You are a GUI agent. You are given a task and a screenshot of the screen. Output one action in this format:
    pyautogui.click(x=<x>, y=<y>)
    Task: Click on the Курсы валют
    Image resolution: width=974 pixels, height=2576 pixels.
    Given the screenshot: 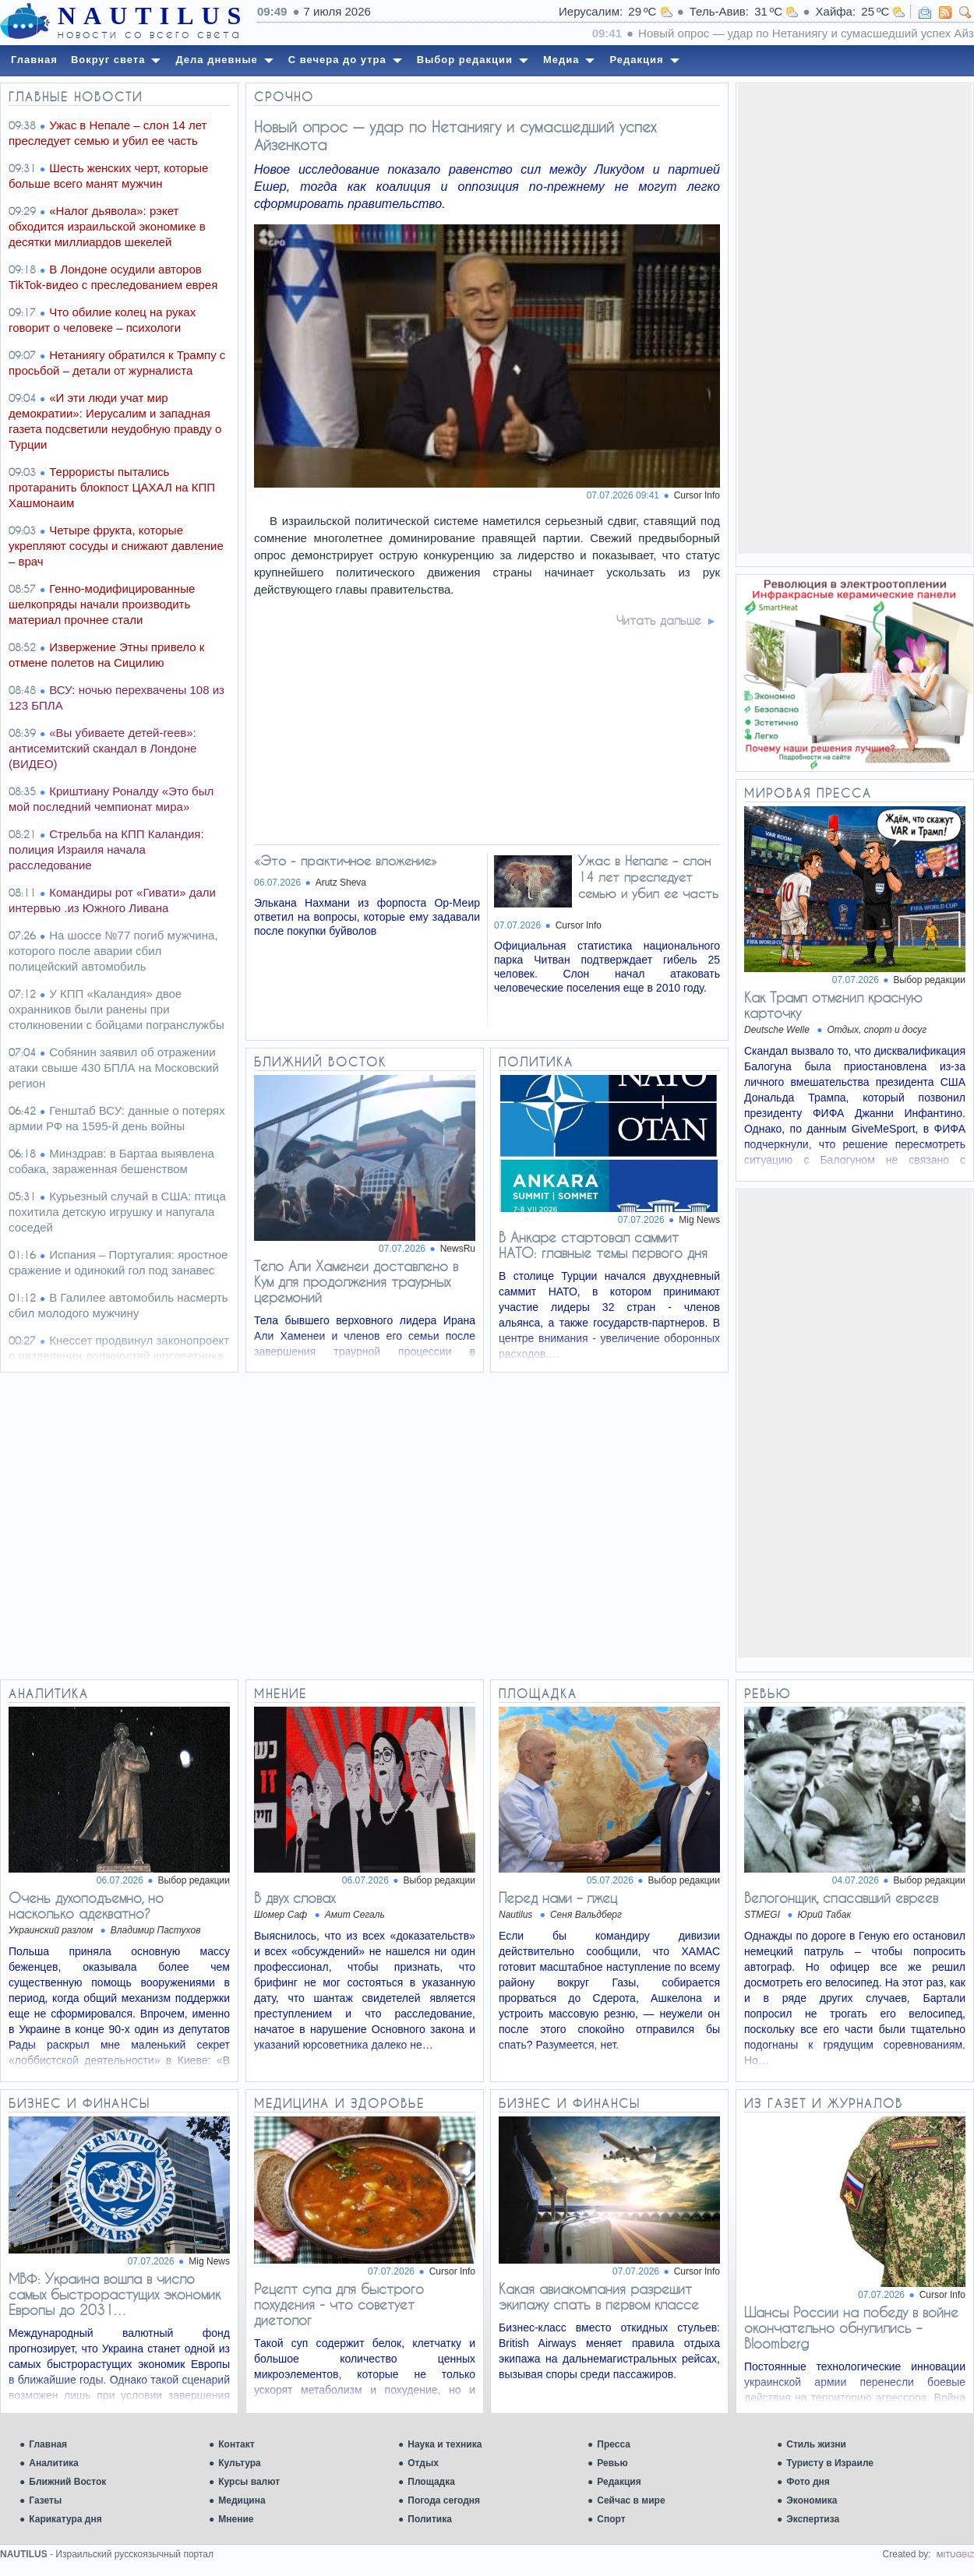 What is the action you would take?
    pyautogui.click(x=249, y=2481)
    